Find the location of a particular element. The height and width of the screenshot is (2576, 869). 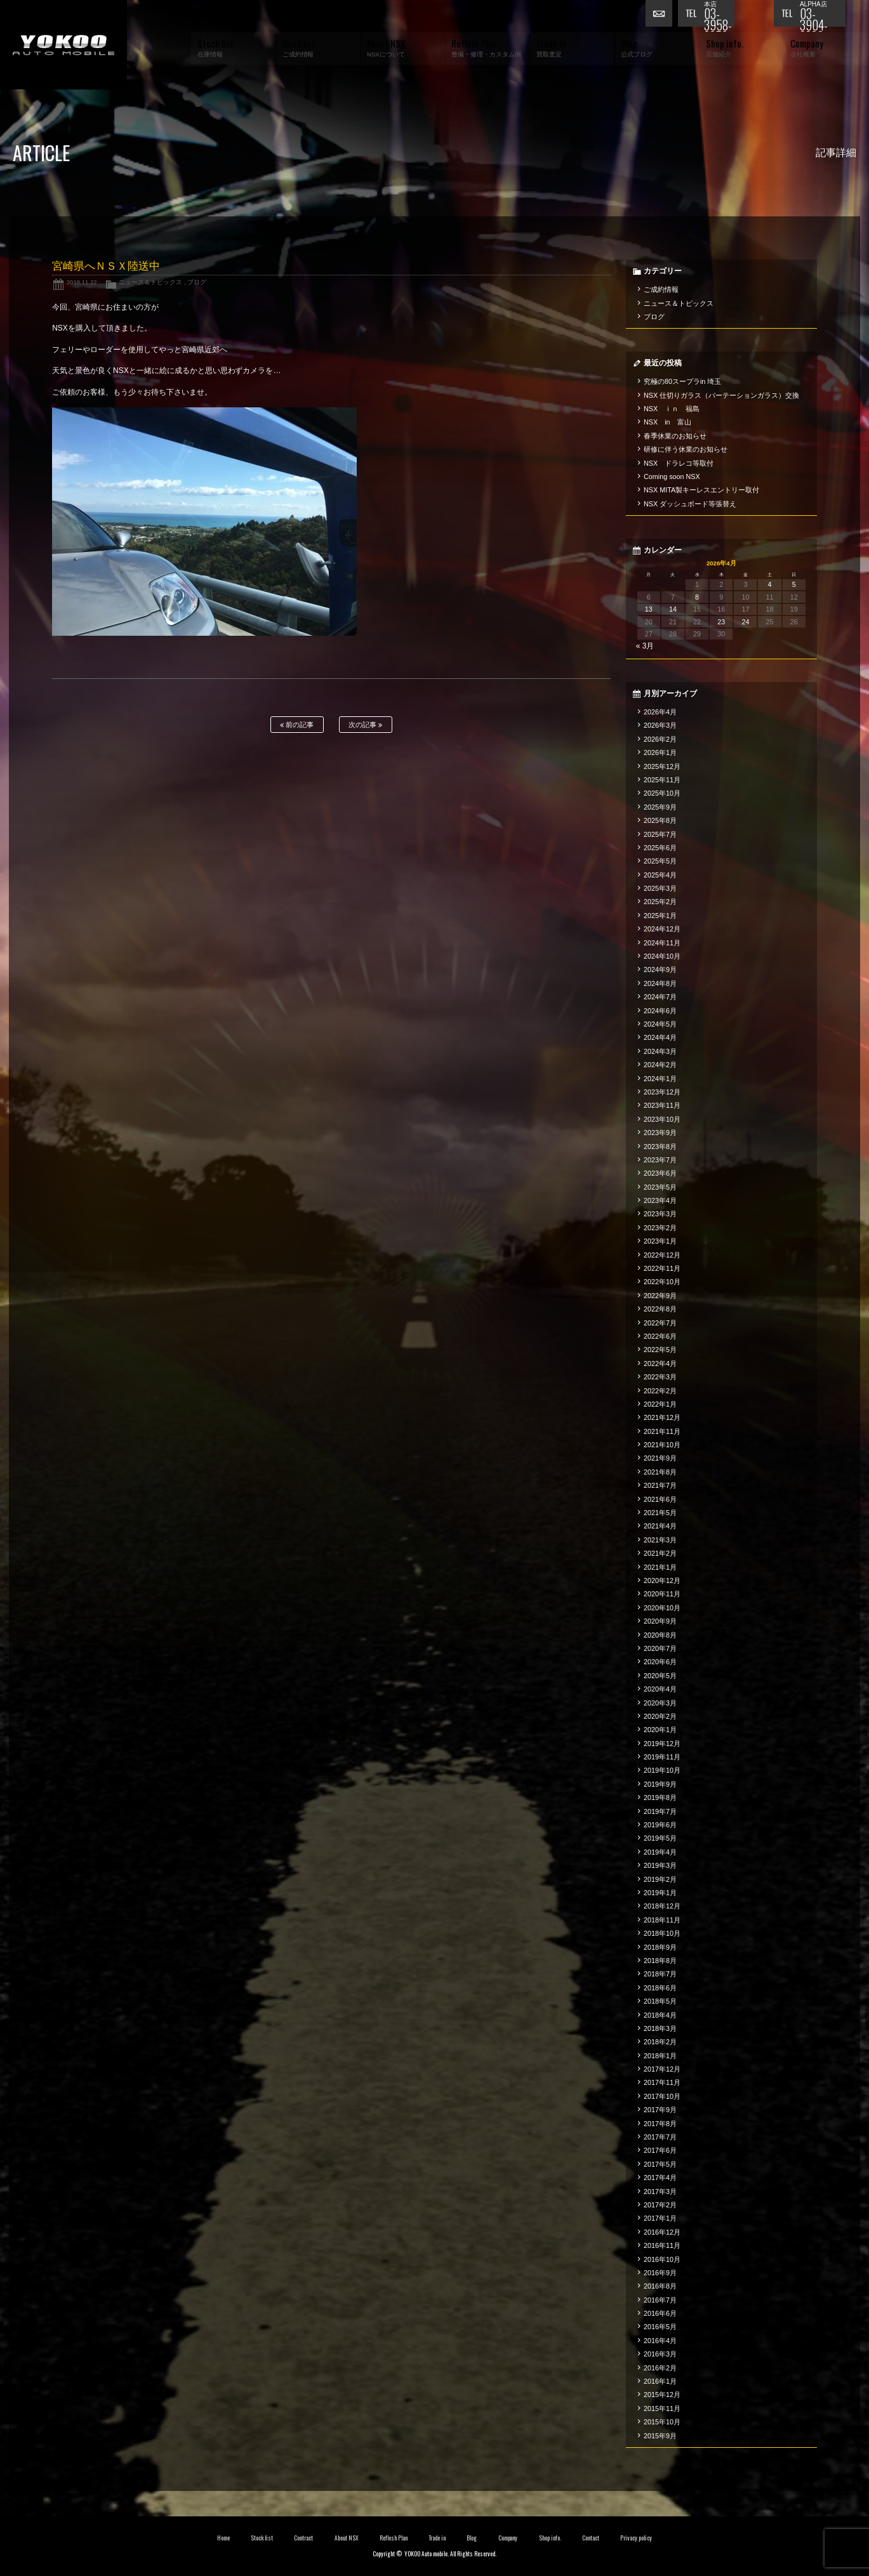

Reflesh Plan is located at coordinates (394, 2537).